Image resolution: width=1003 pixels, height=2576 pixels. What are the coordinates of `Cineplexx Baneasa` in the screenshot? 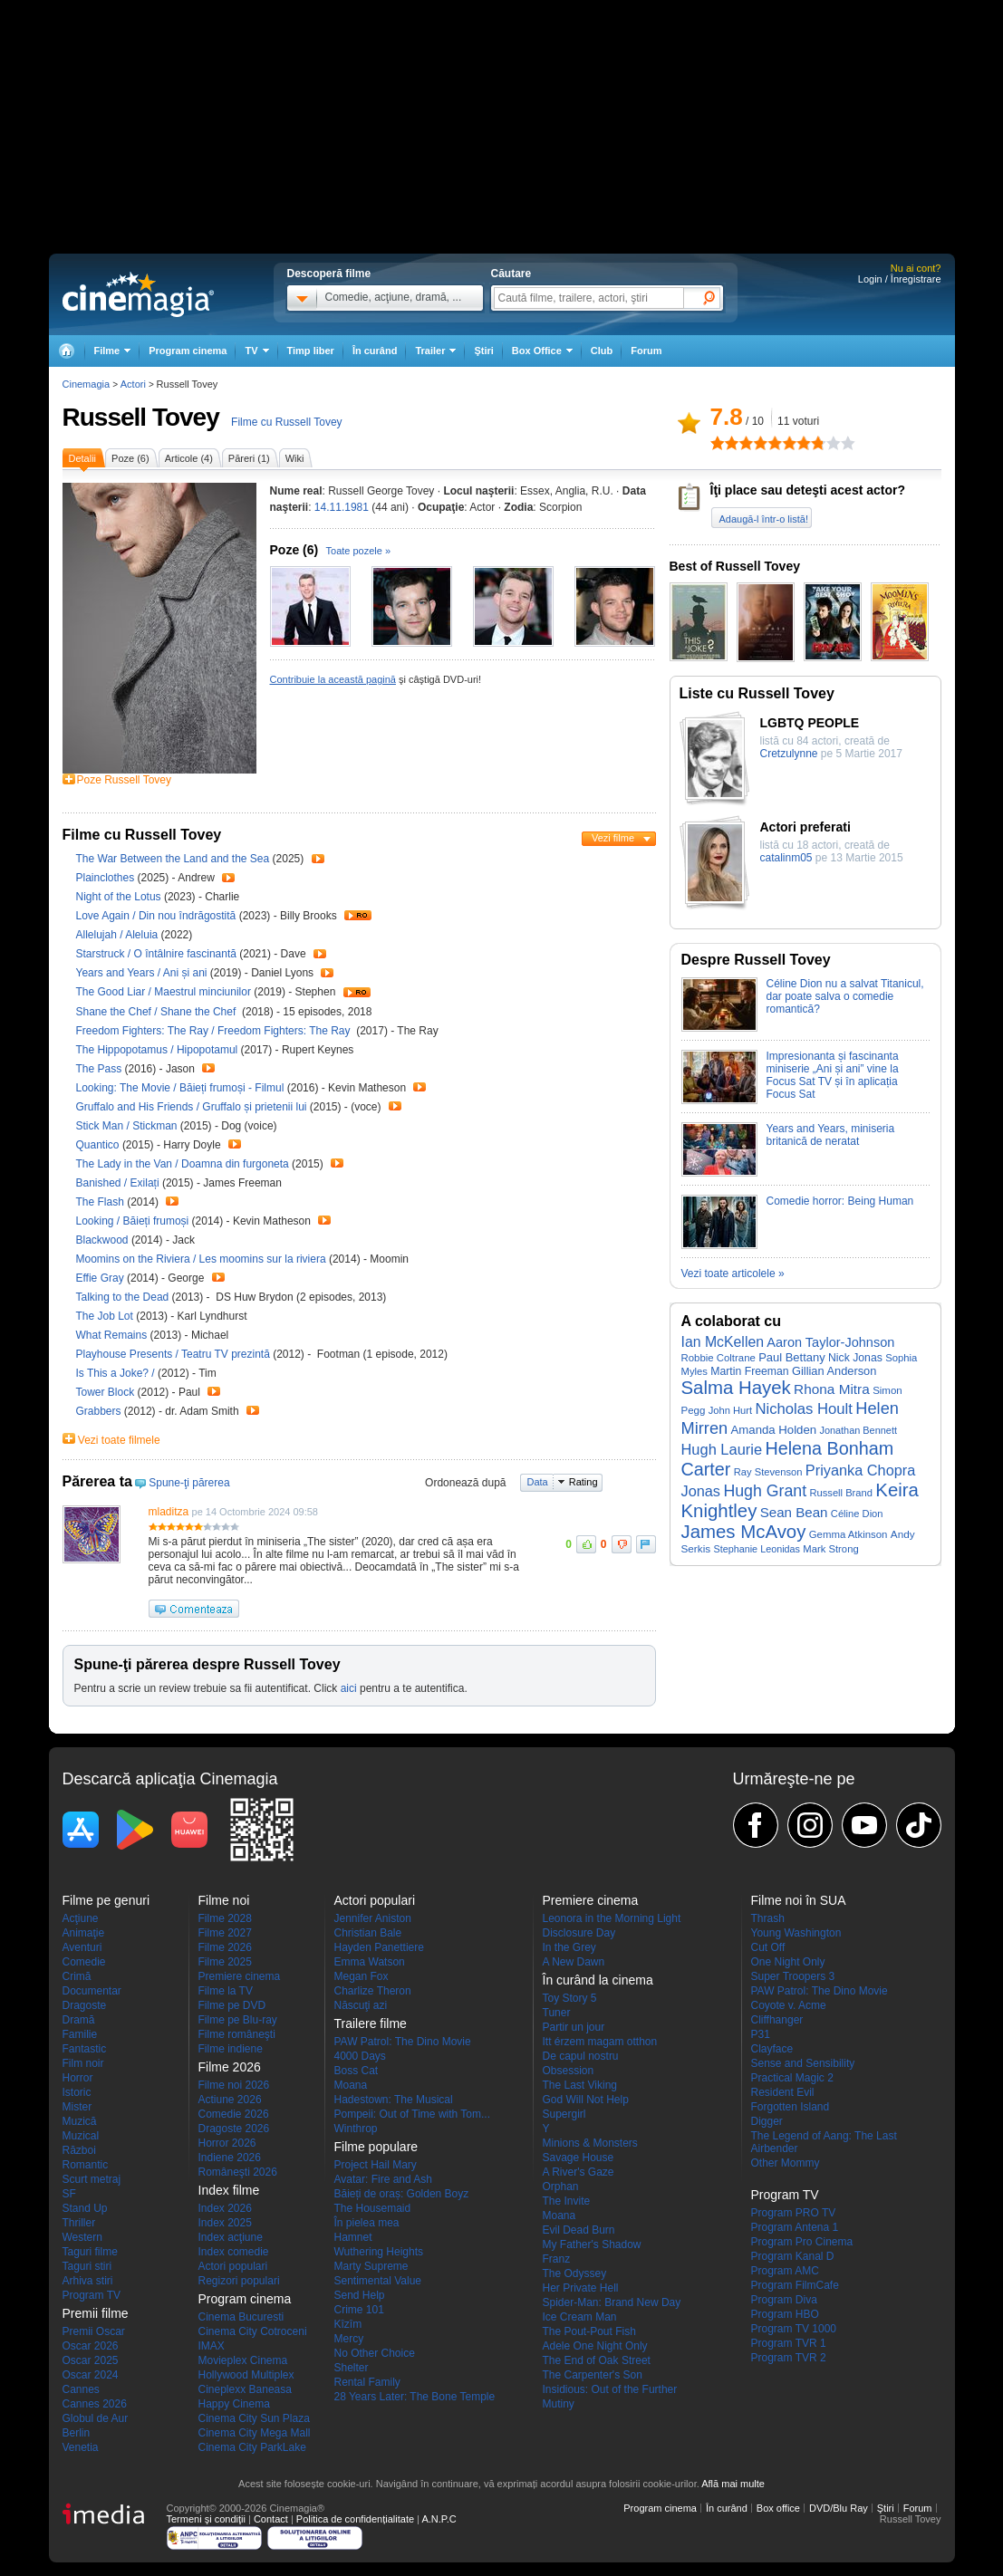 It's located at (245, 2389).